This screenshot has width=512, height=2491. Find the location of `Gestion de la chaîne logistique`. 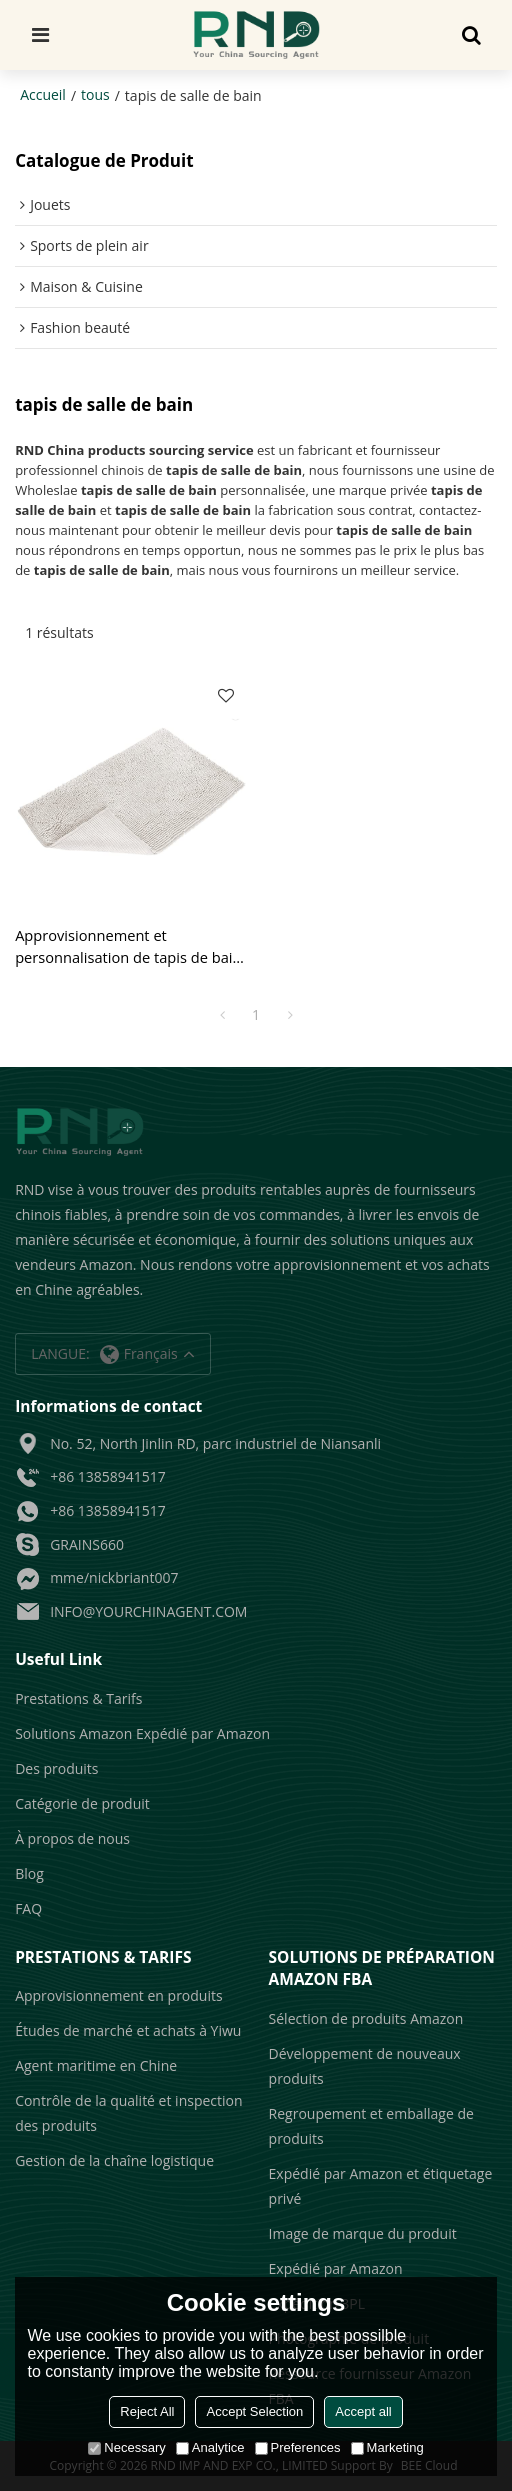

Gestion de la chaîne logistique is located at coordinates (114, 2160).